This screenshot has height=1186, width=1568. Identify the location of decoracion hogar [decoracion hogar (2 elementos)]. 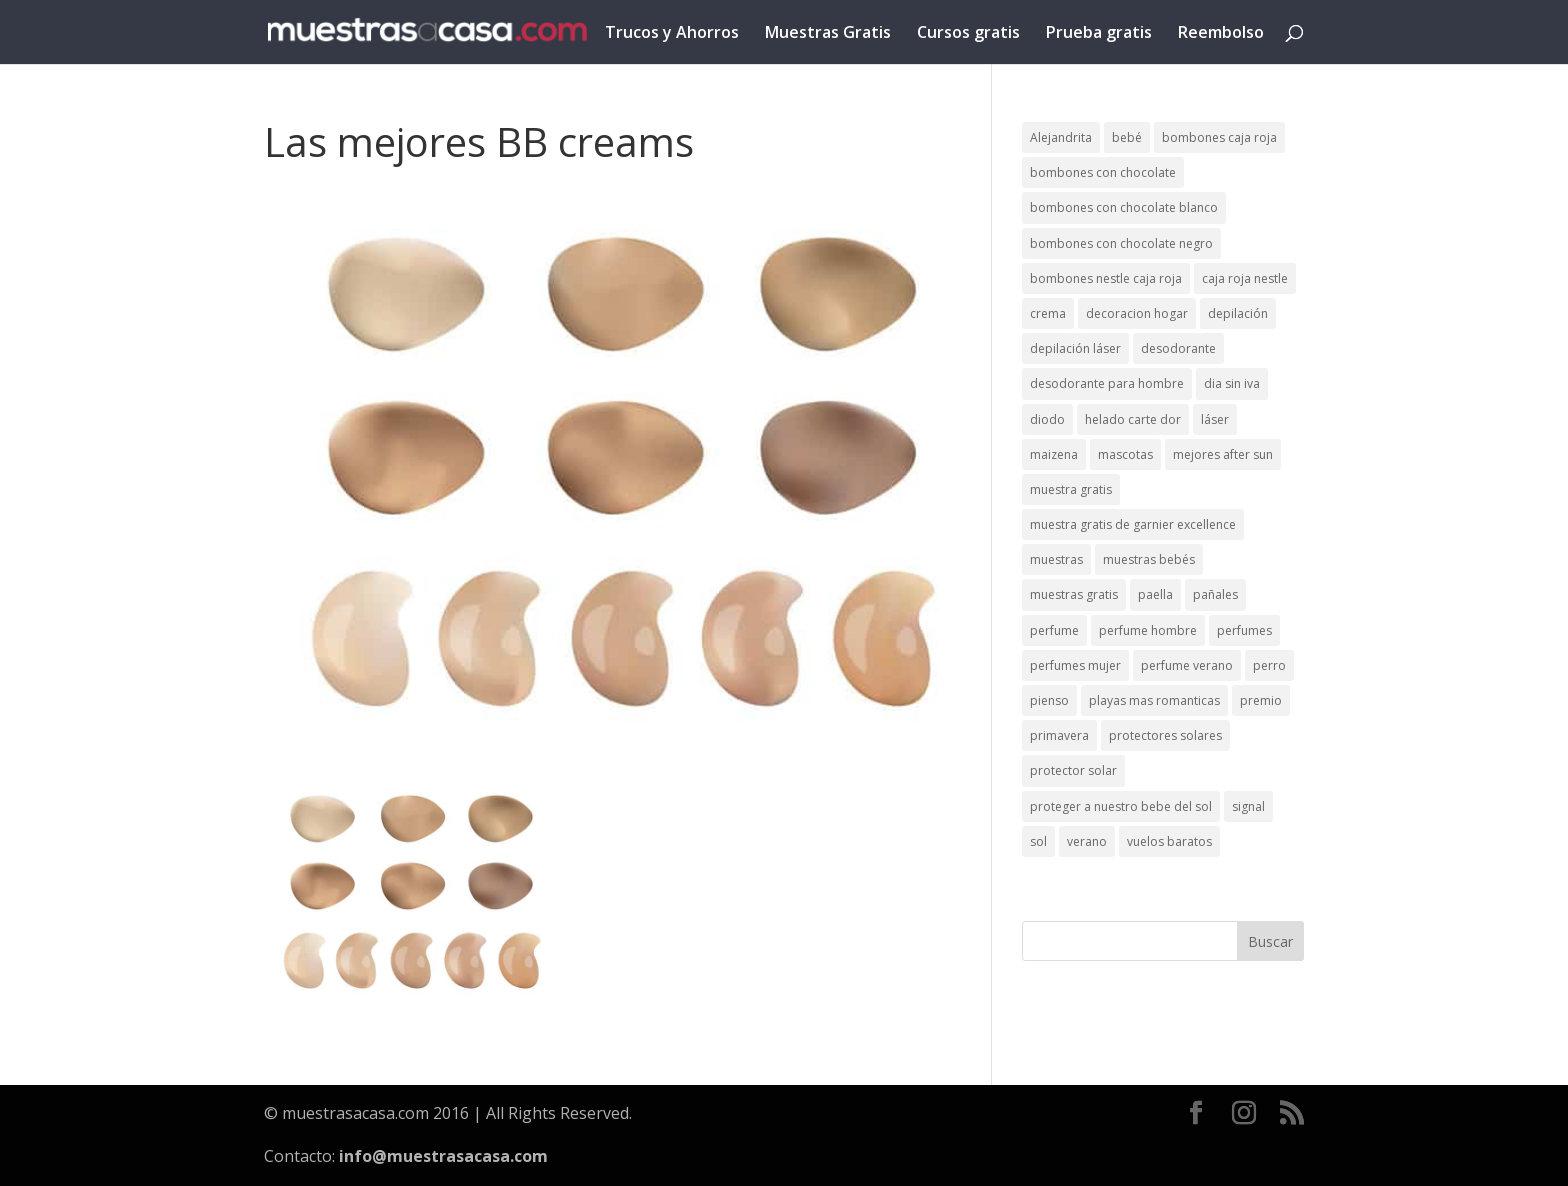
(1137, 313).